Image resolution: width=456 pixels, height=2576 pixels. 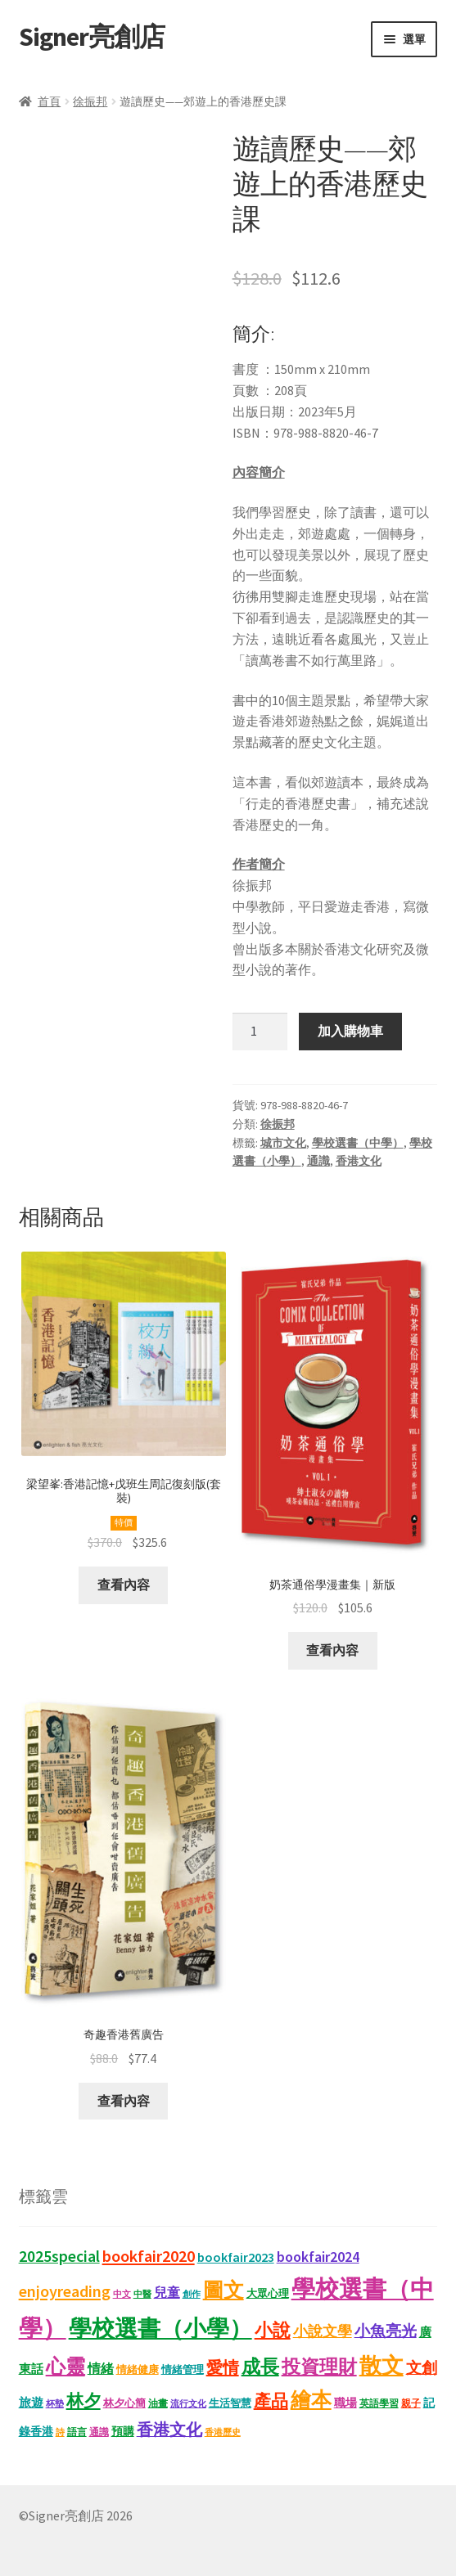 I want to click on 英語學習 [英語學習 (11 項商品)], so click(x=379, y=2403).